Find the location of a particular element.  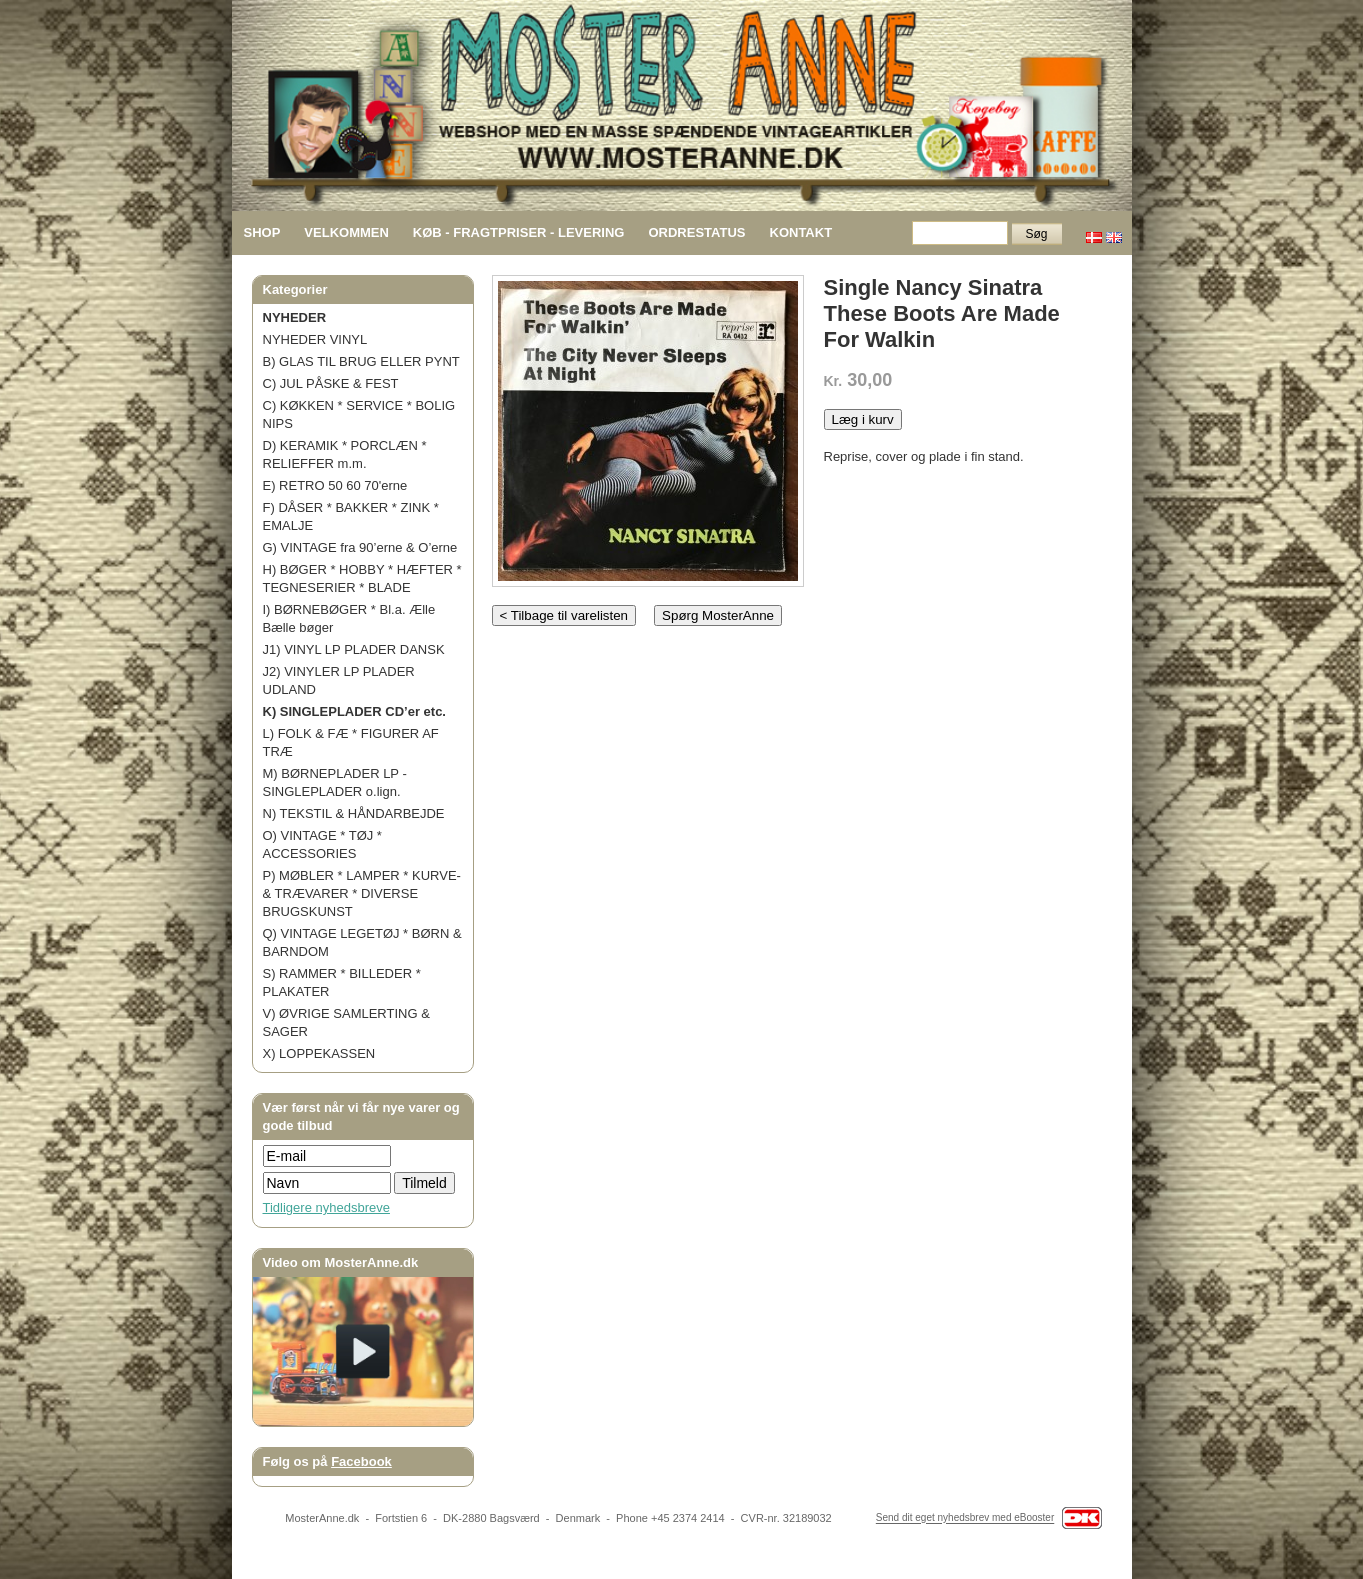

< Tilbage til varelisten is located at coordinates (564, 615).